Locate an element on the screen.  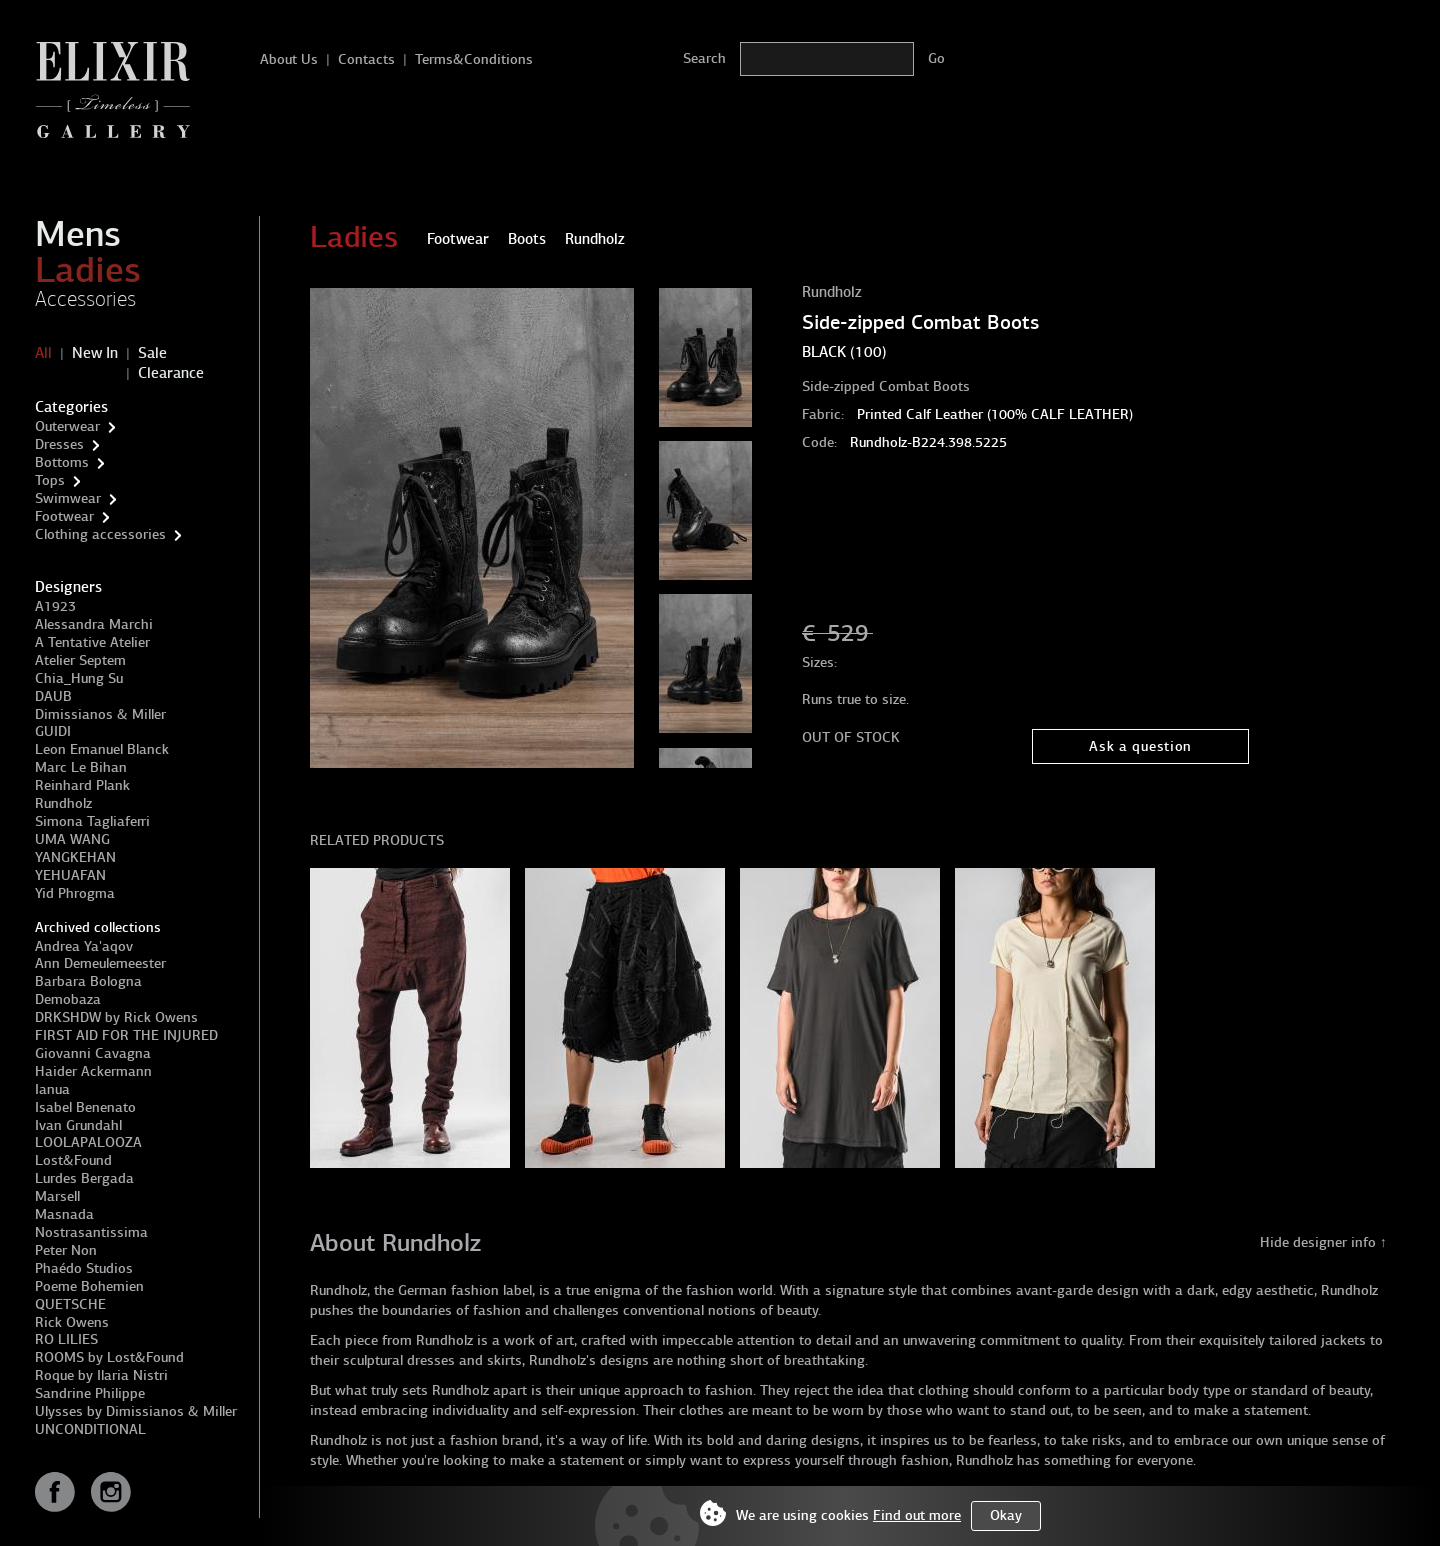
Barbara Bologna is located at coordinates (88, 981).